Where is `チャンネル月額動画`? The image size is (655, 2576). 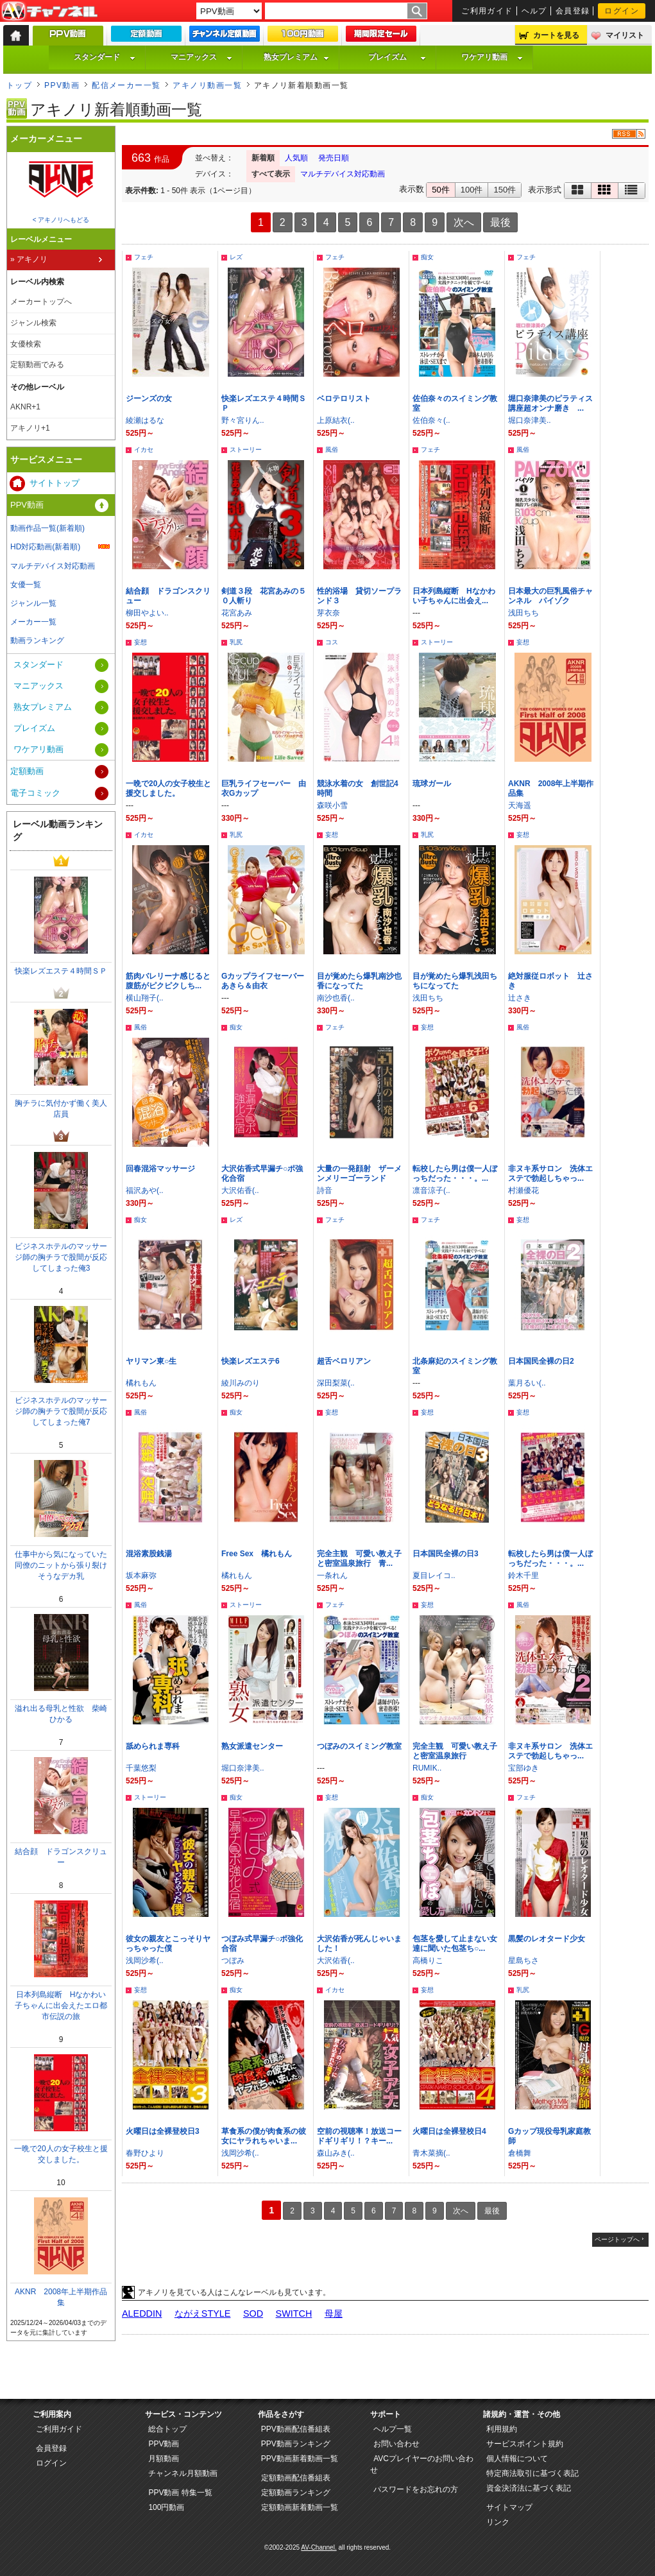
チャンネル月額動画 is located at coordinates (182, 2473).